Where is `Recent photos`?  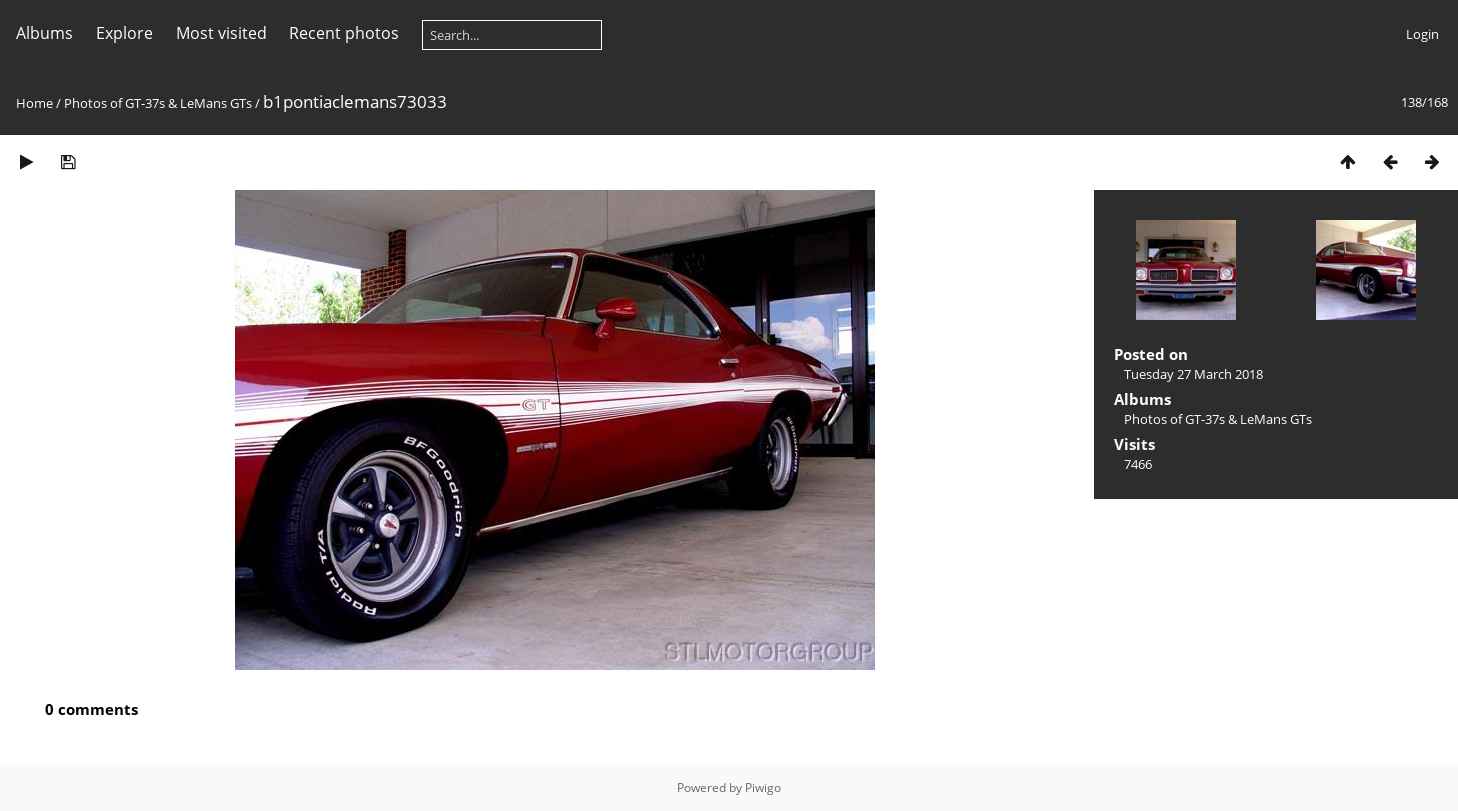 Recent photos is located at coordinates (344, 33).